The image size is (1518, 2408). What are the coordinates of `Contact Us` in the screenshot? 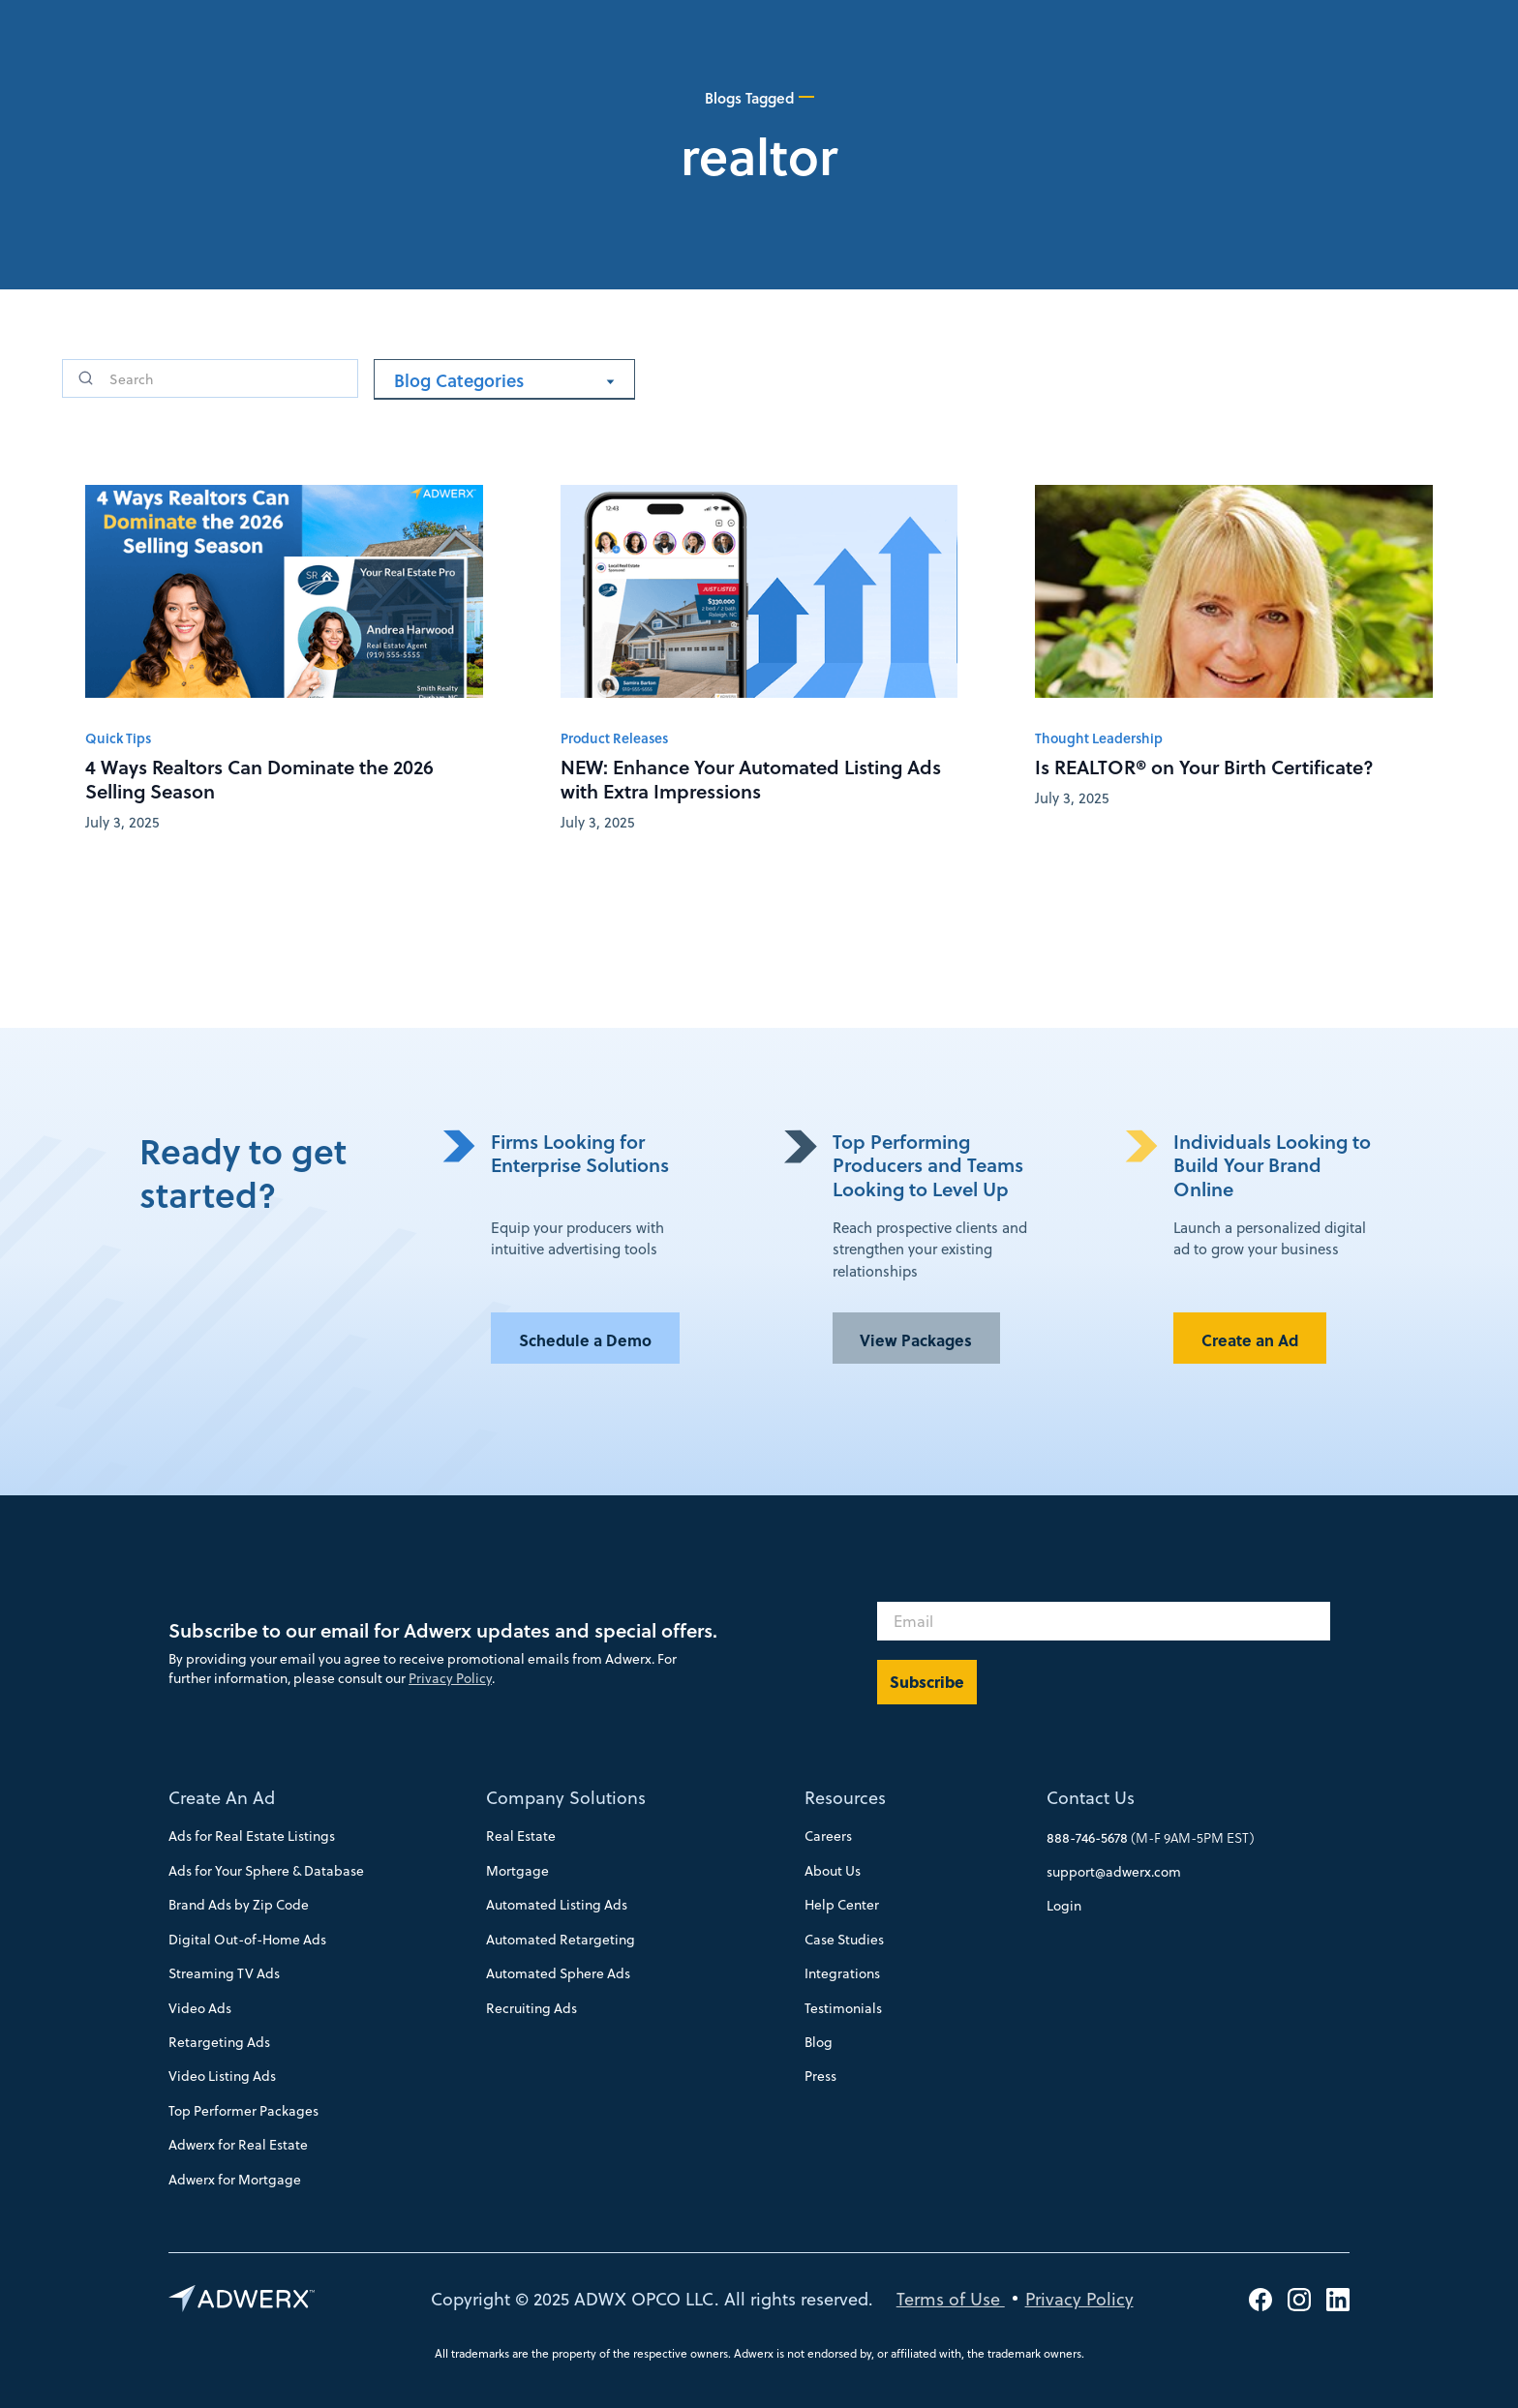 It's located at (1091, 1797).